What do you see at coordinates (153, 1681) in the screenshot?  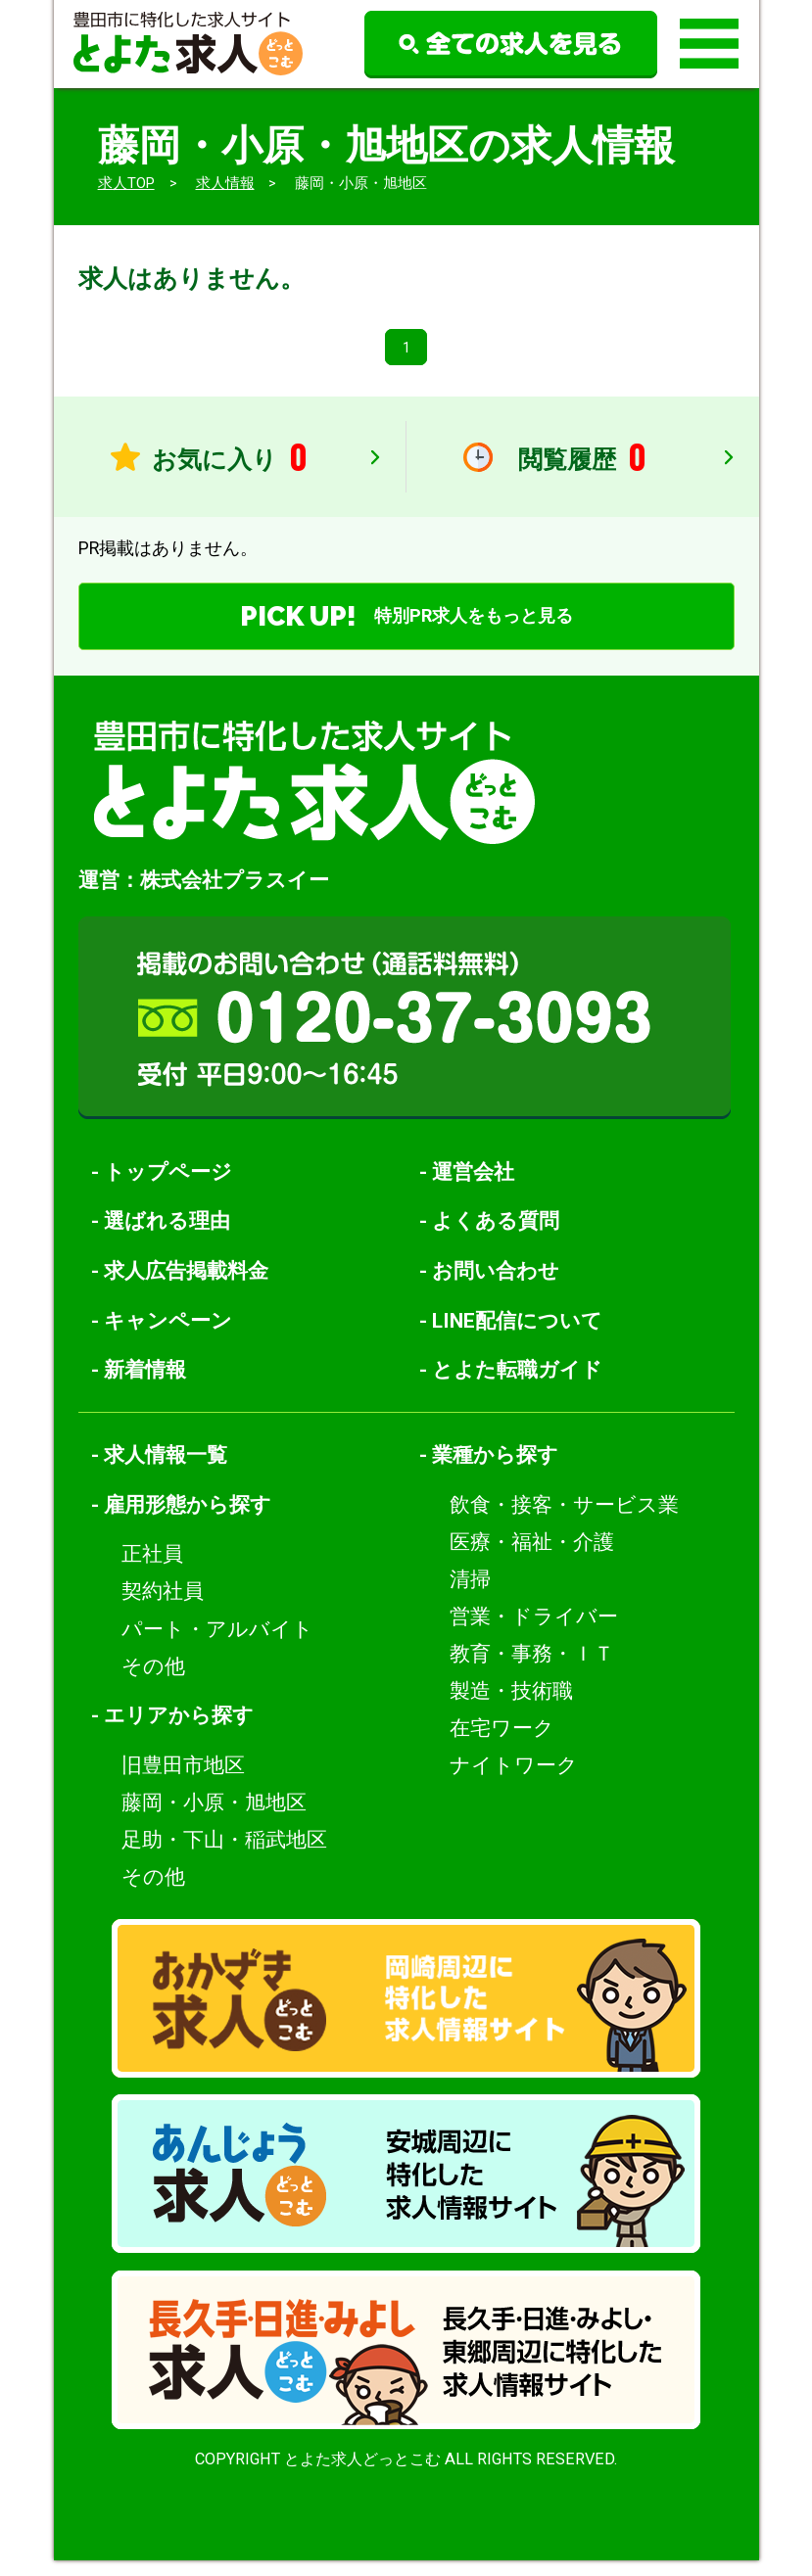 I see `その他` at bounding box center [153, 1681].